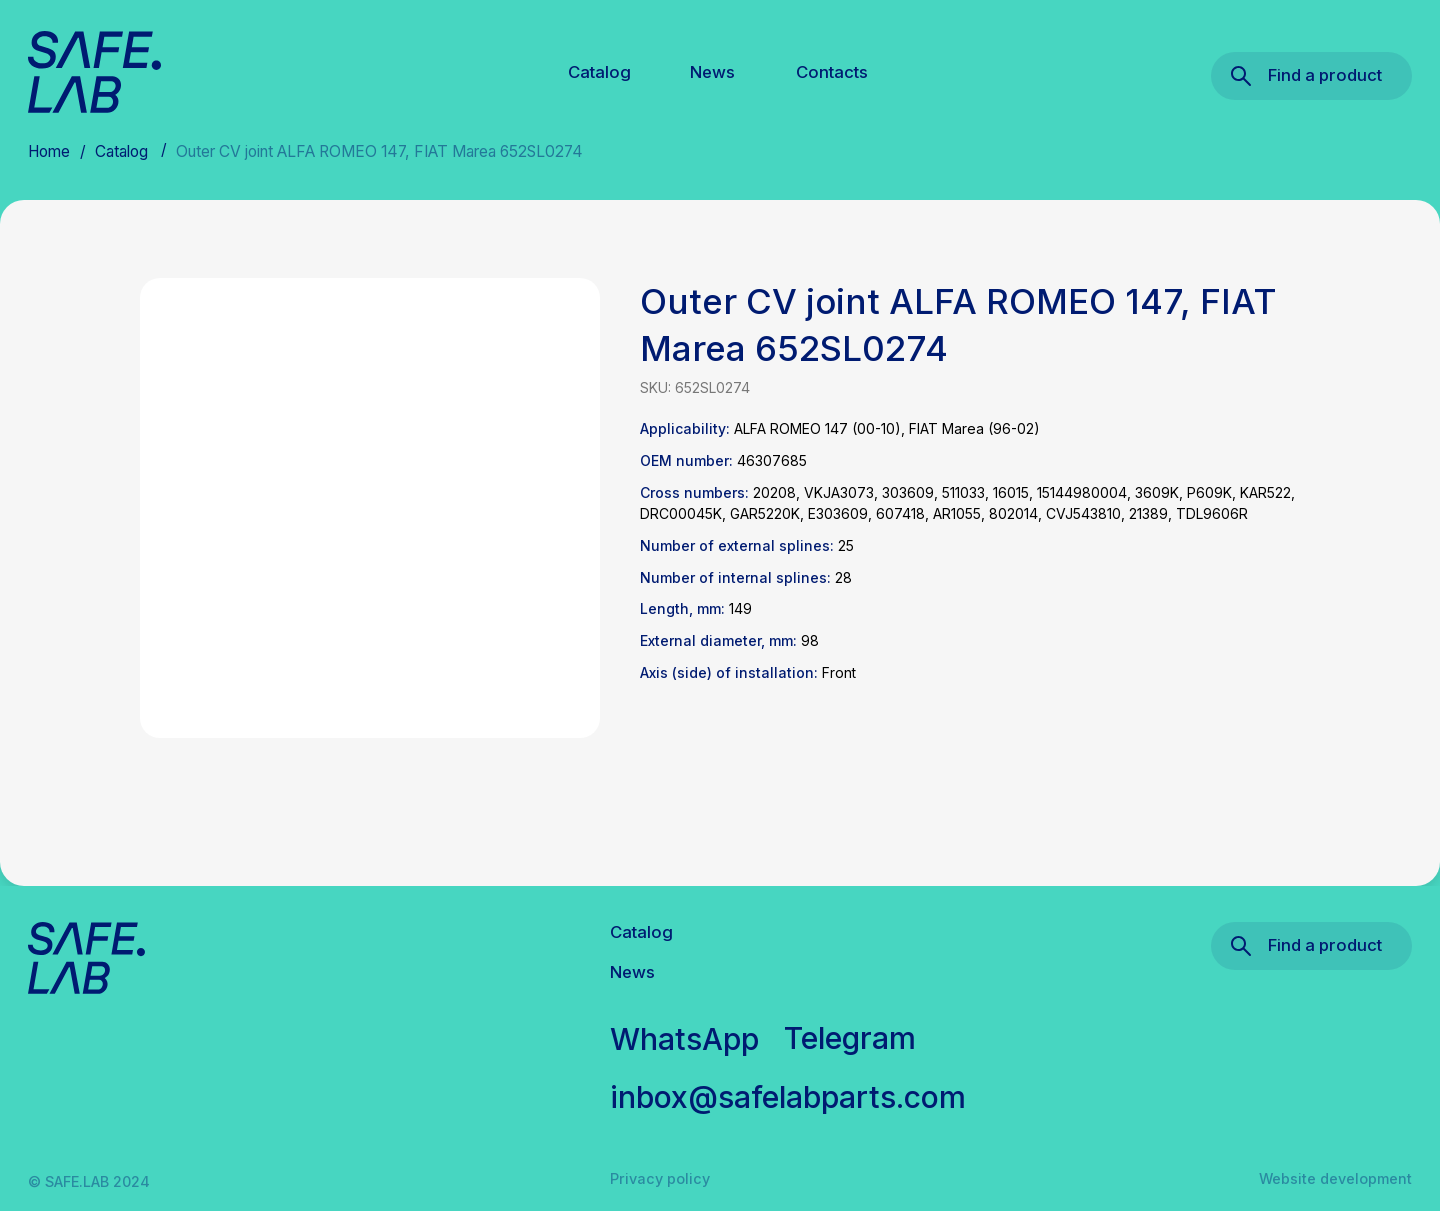 This screenshot has height=1211, width=1440. I want to click on Website development, so click(1335, 1178).